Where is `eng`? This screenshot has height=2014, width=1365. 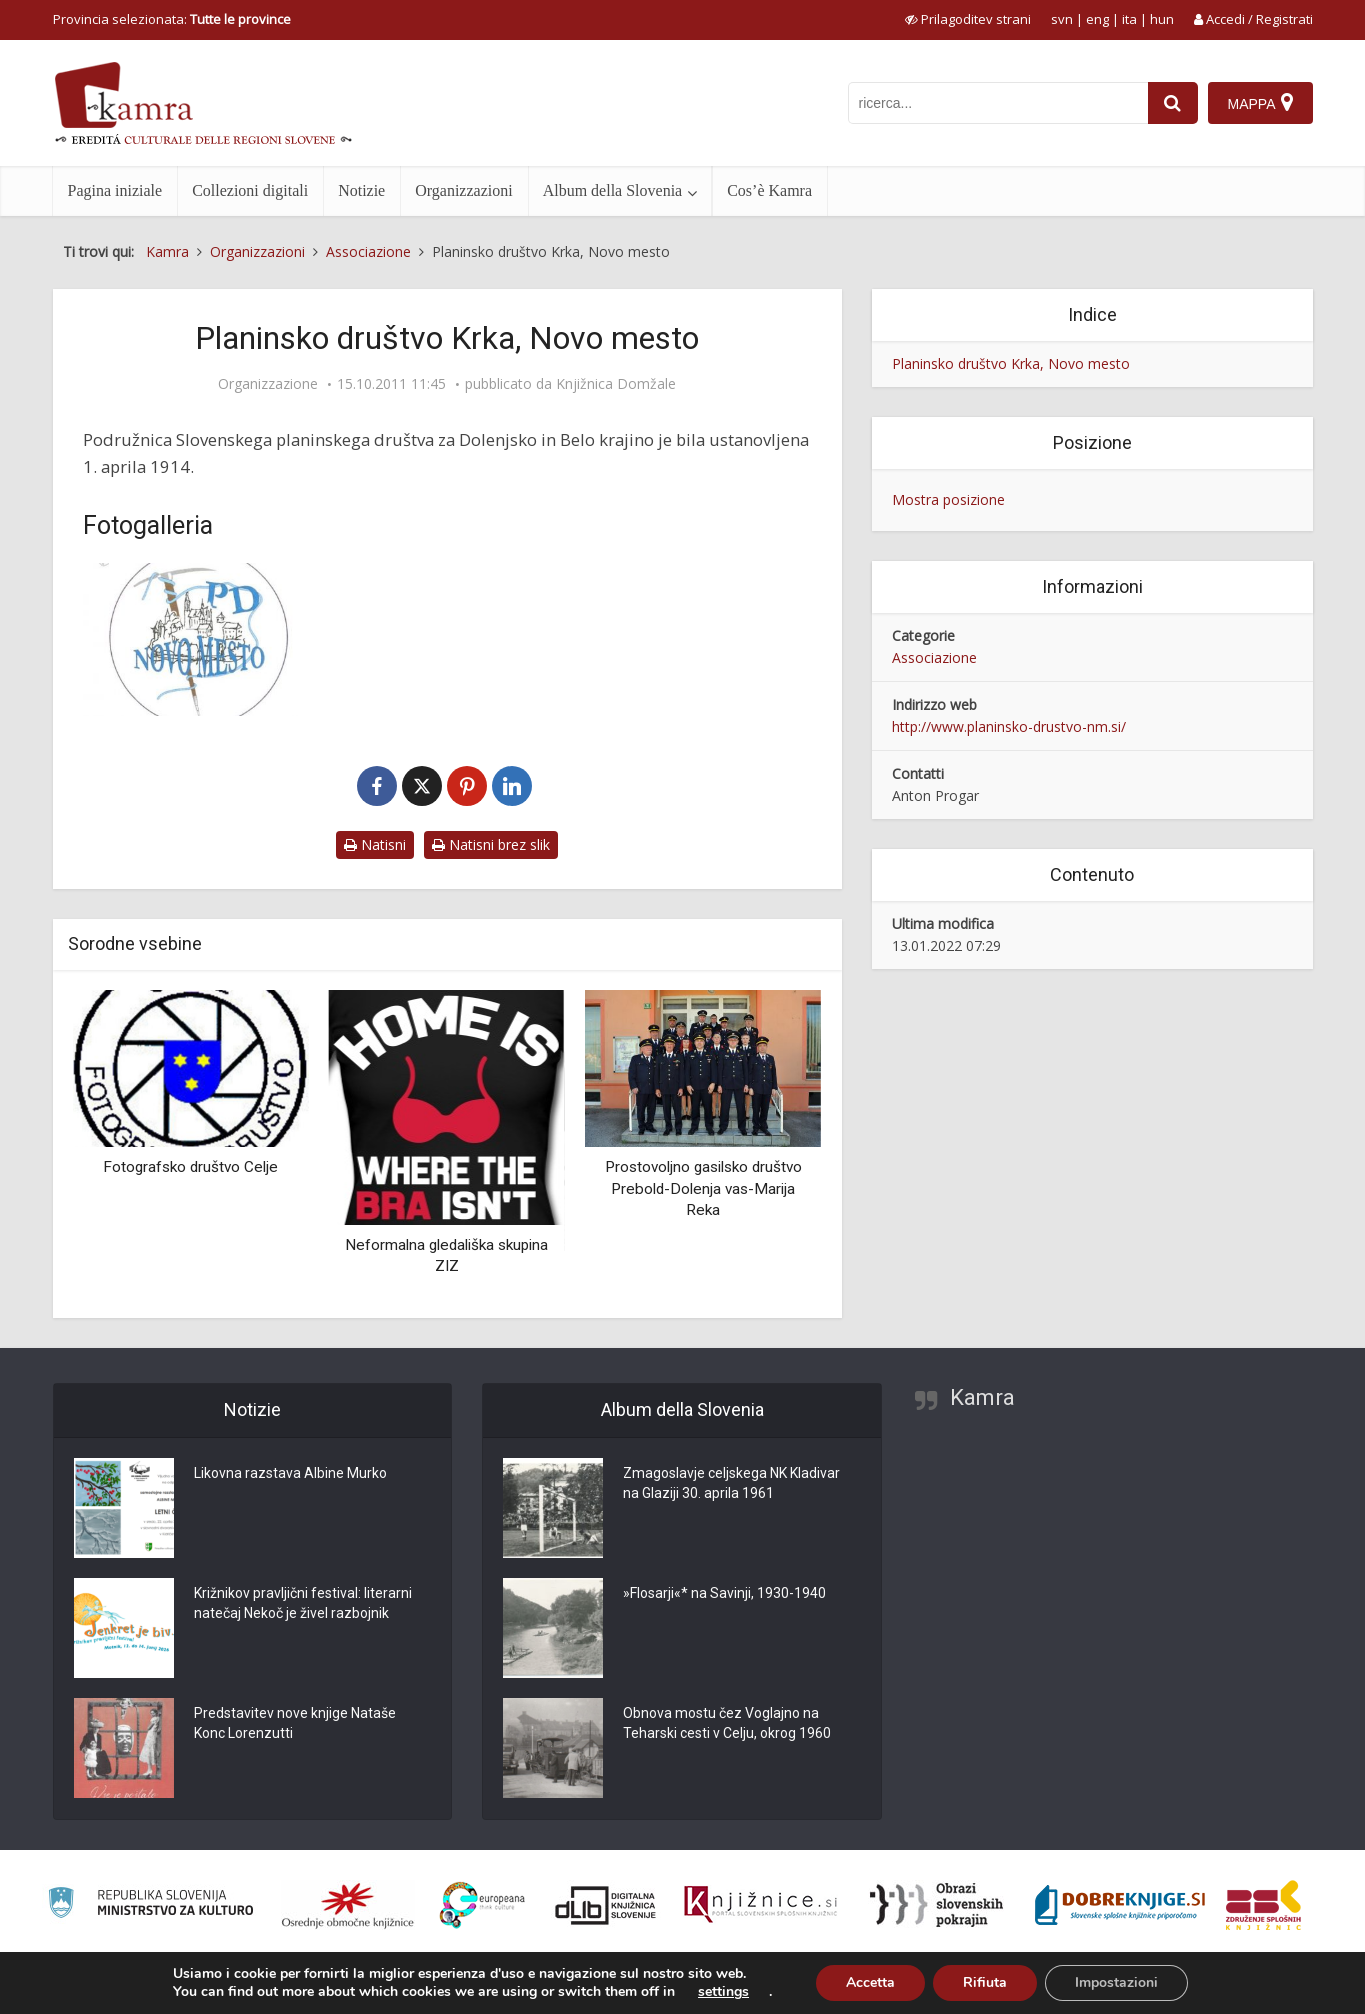
eng is located at coordinates (1097, 19).